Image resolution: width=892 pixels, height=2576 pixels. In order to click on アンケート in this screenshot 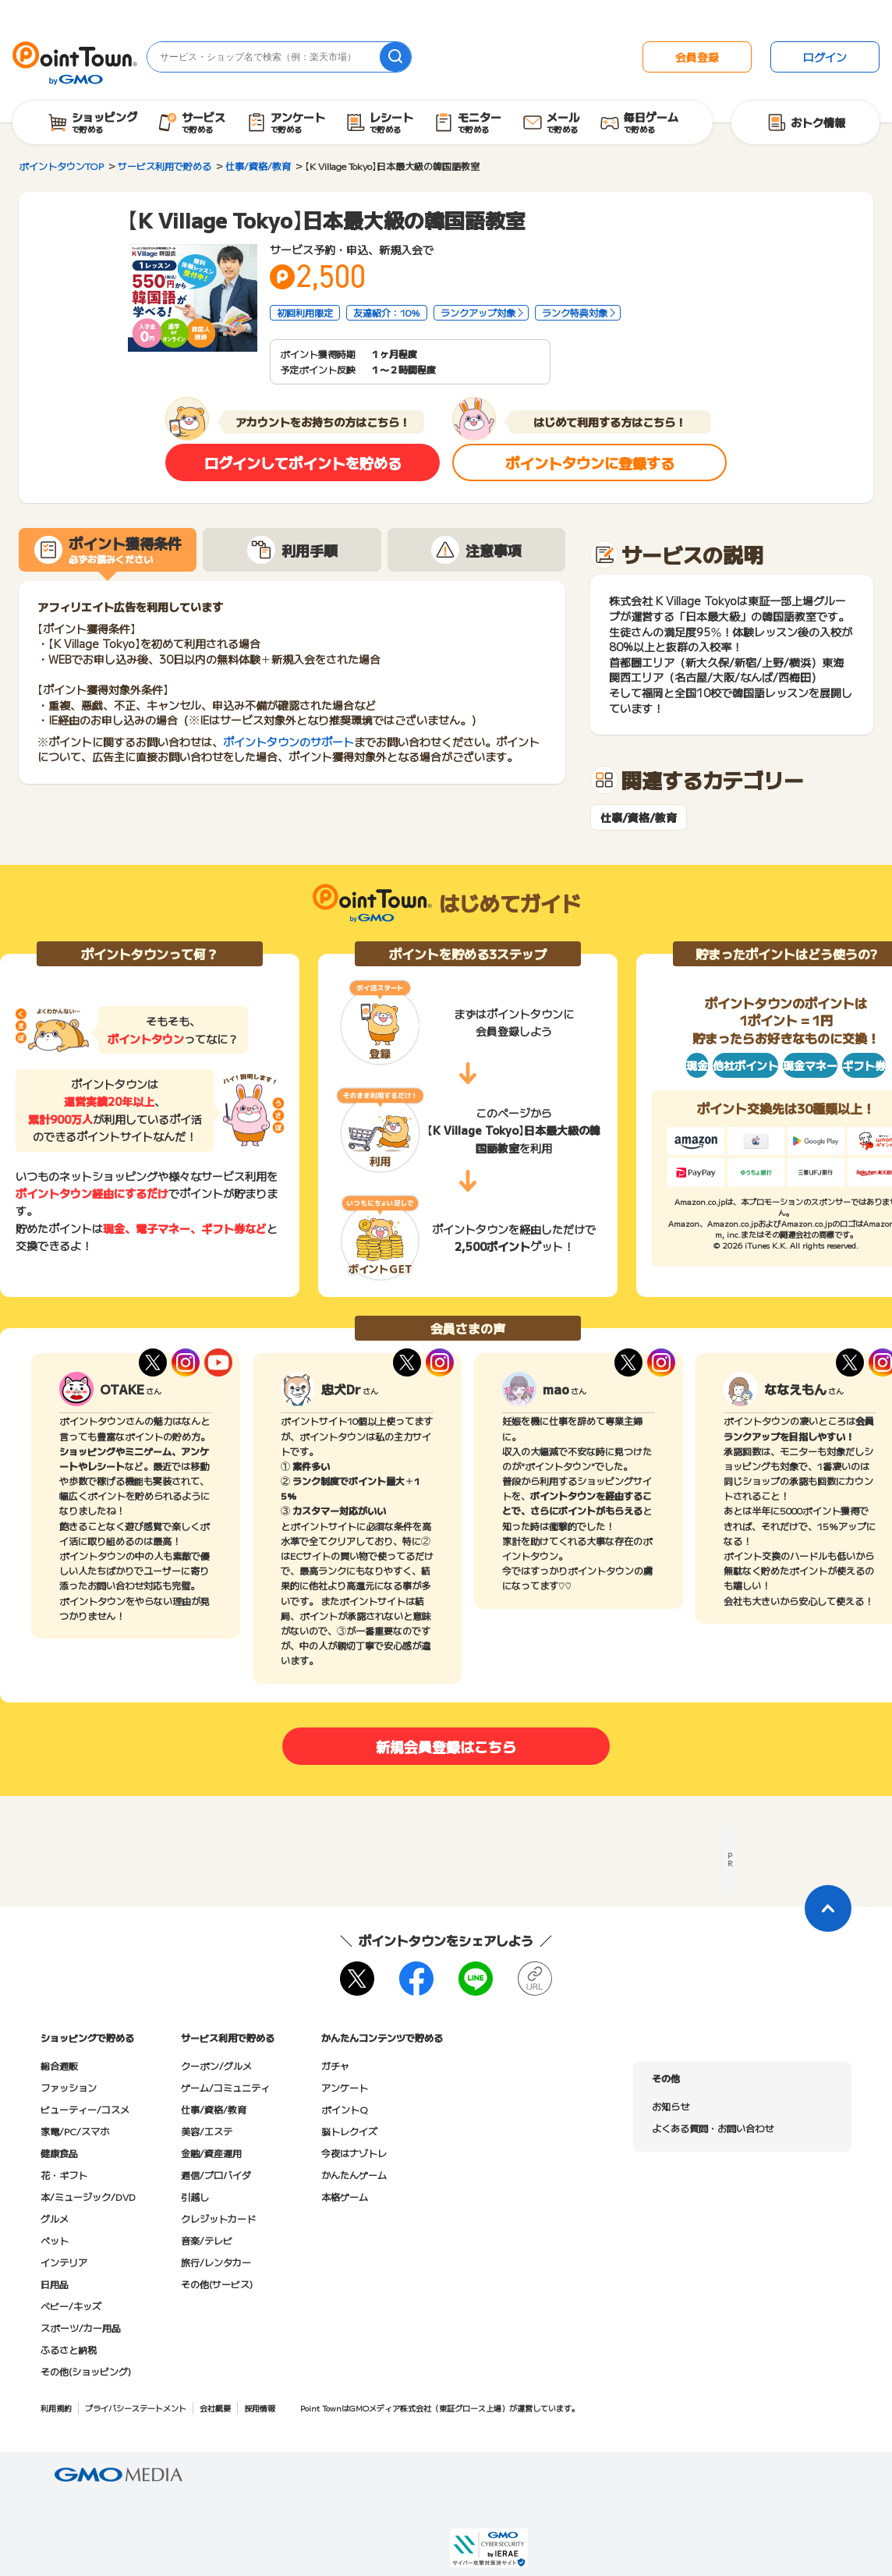, I will do `click(344, 2087)`.